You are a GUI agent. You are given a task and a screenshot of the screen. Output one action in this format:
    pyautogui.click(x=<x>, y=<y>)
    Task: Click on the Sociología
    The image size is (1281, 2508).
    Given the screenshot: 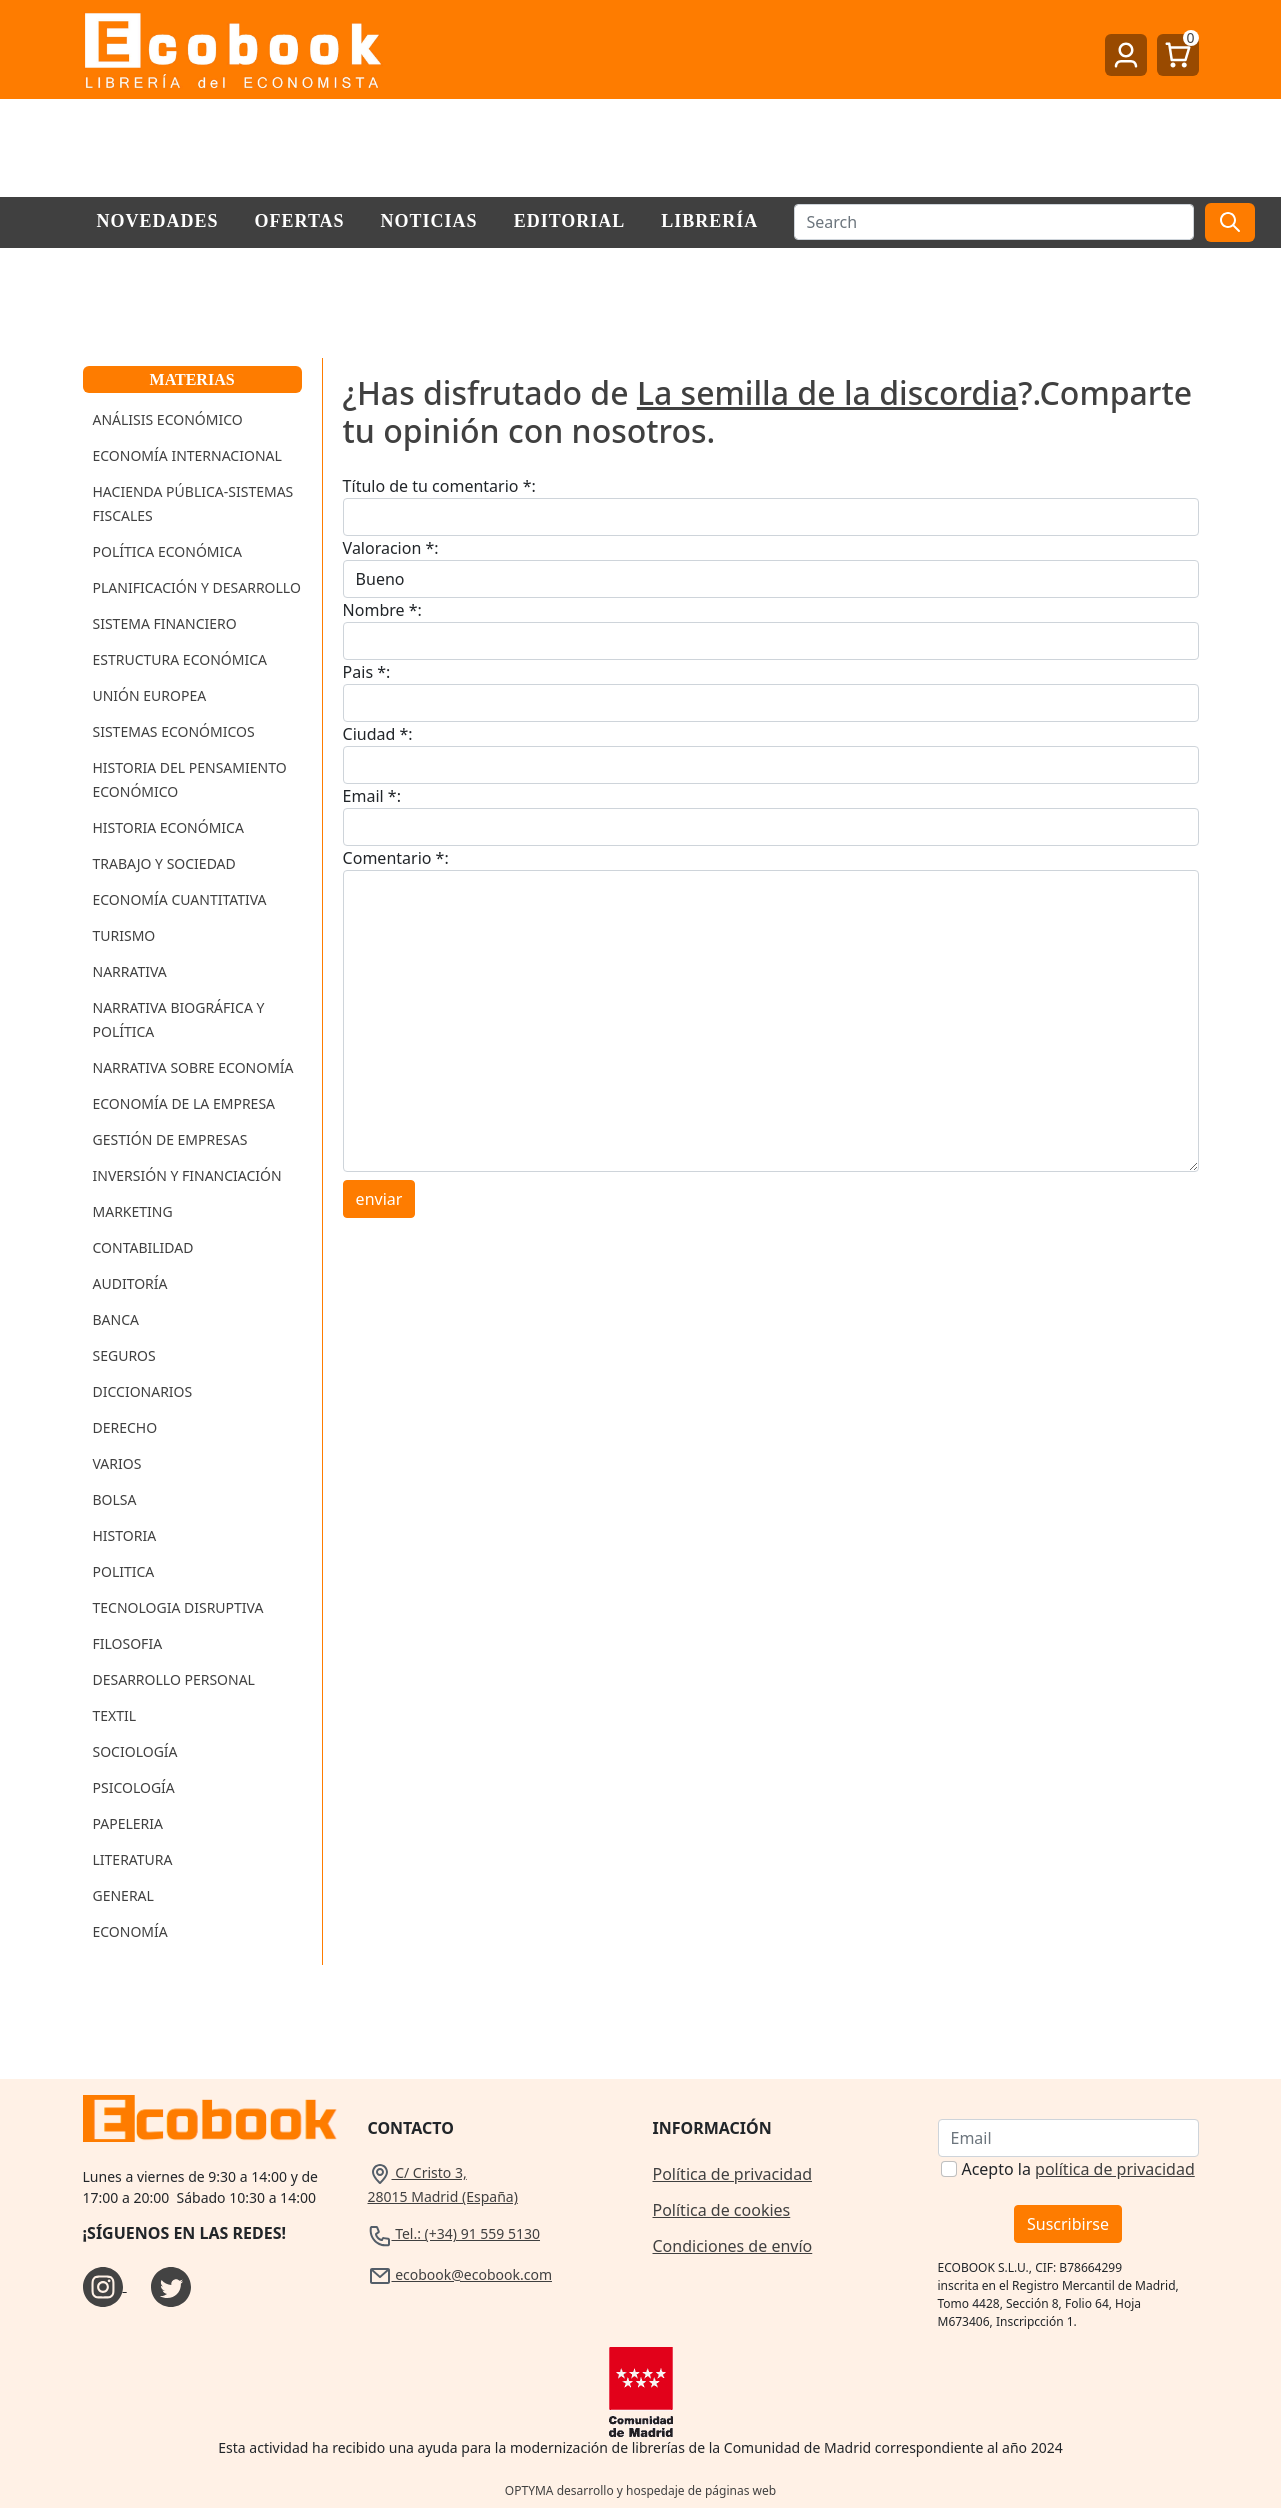 What is the action you would take?
    pyautogui.click(x=135, y=1751)
    